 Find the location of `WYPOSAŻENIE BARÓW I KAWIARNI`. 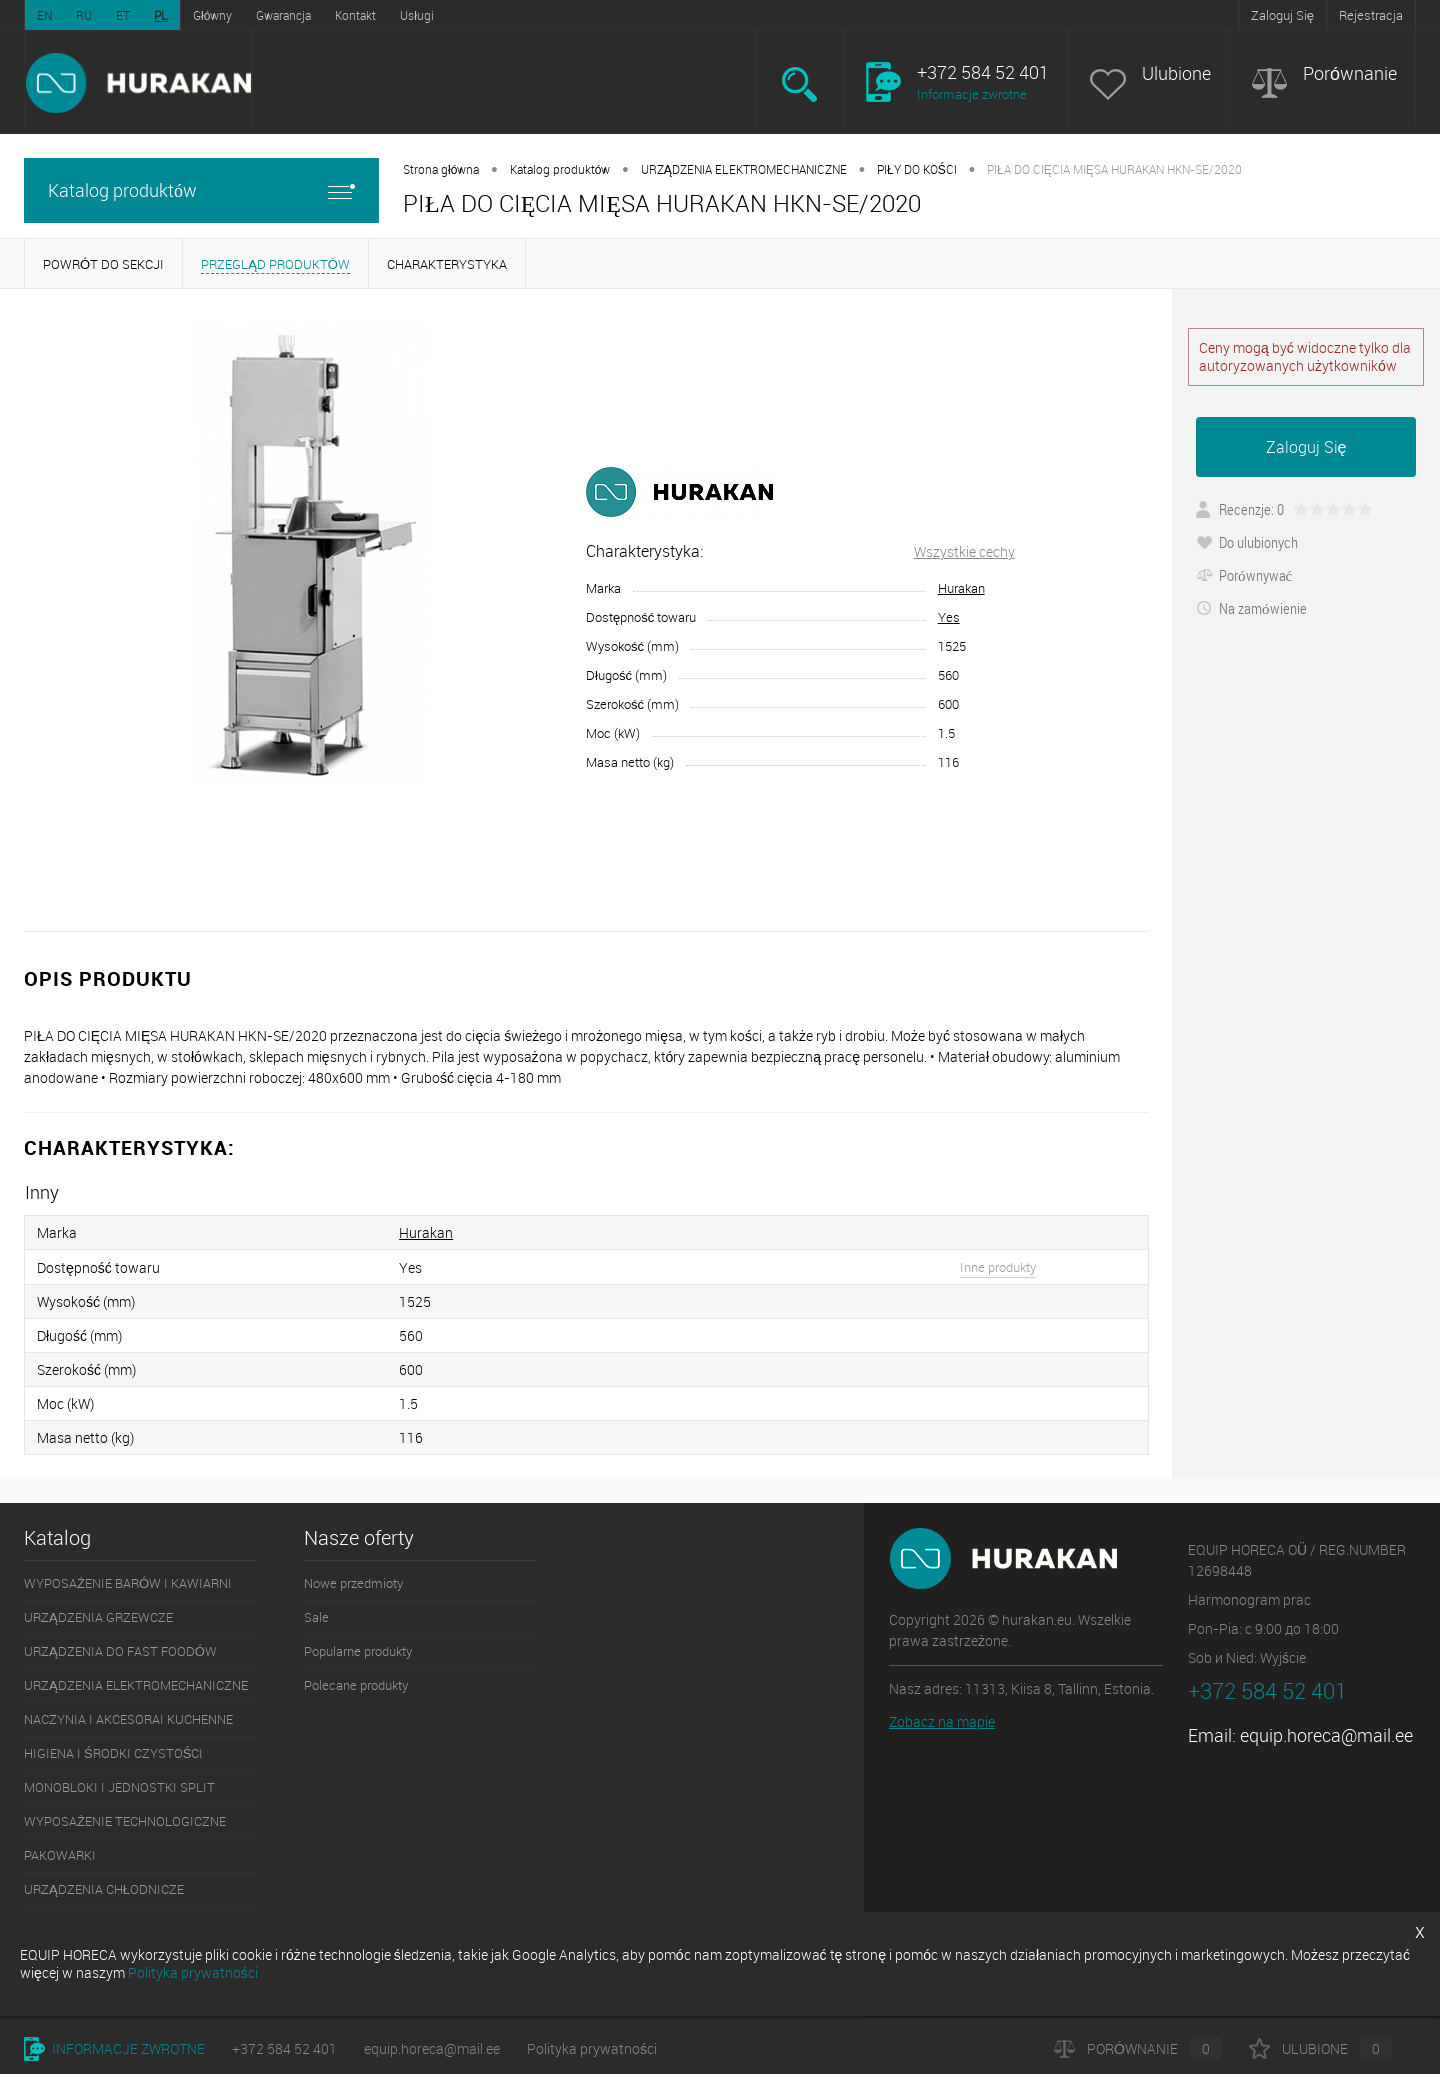

WYPOSAŻENIE BARÓW I KAWIARNI is located at coordinates (128, 1583).